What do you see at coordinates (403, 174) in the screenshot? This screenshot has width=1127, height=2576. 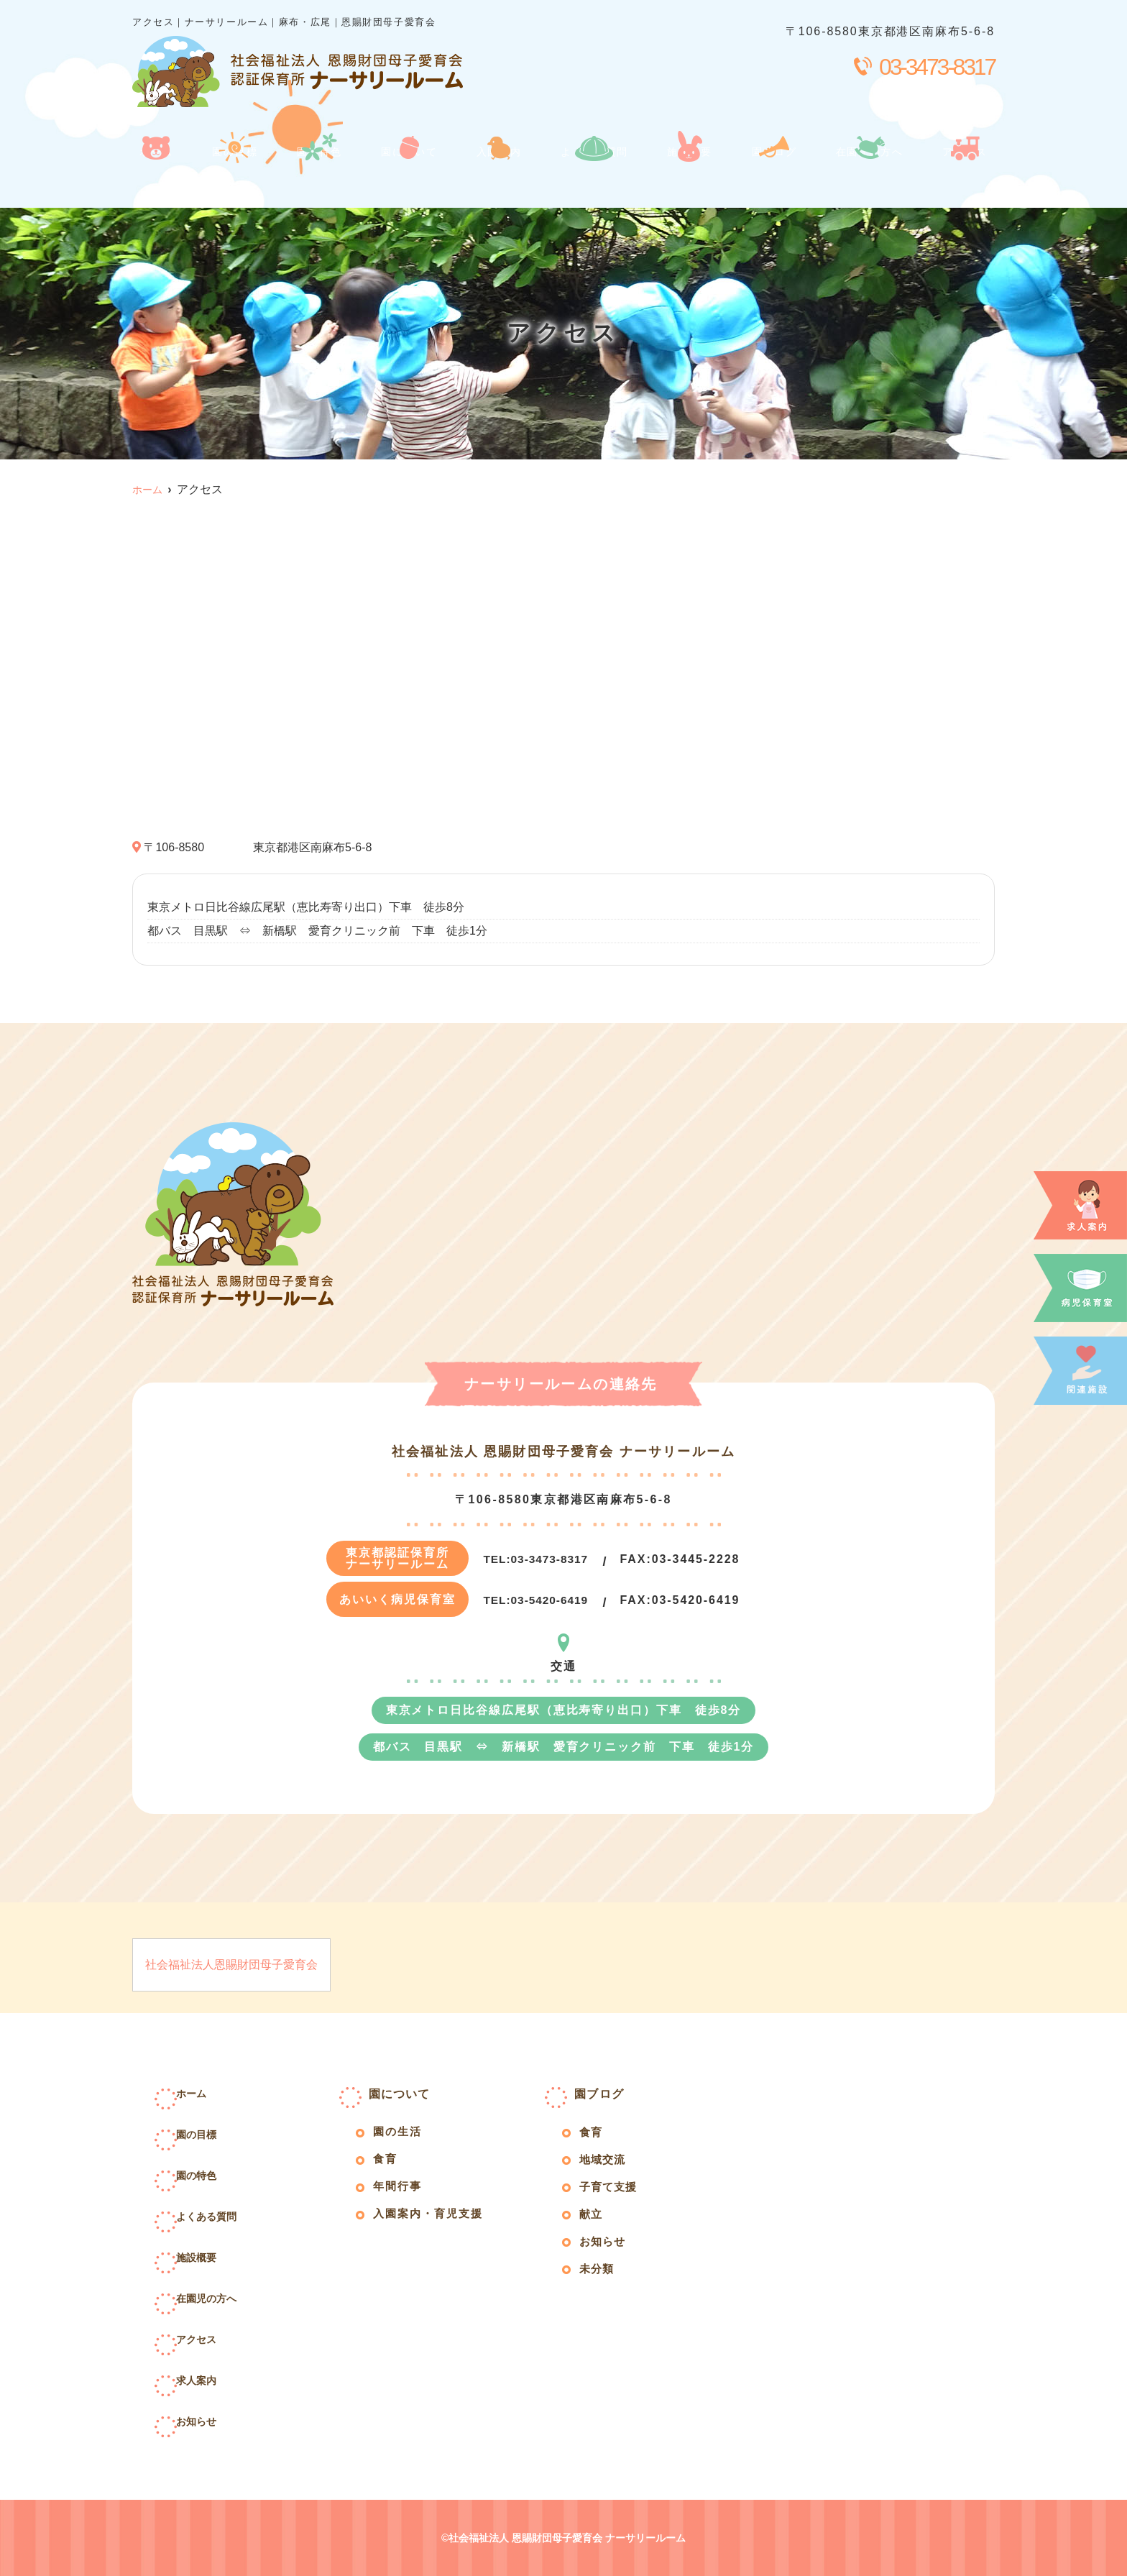 I see `園について` at bounding box center [403, 174].